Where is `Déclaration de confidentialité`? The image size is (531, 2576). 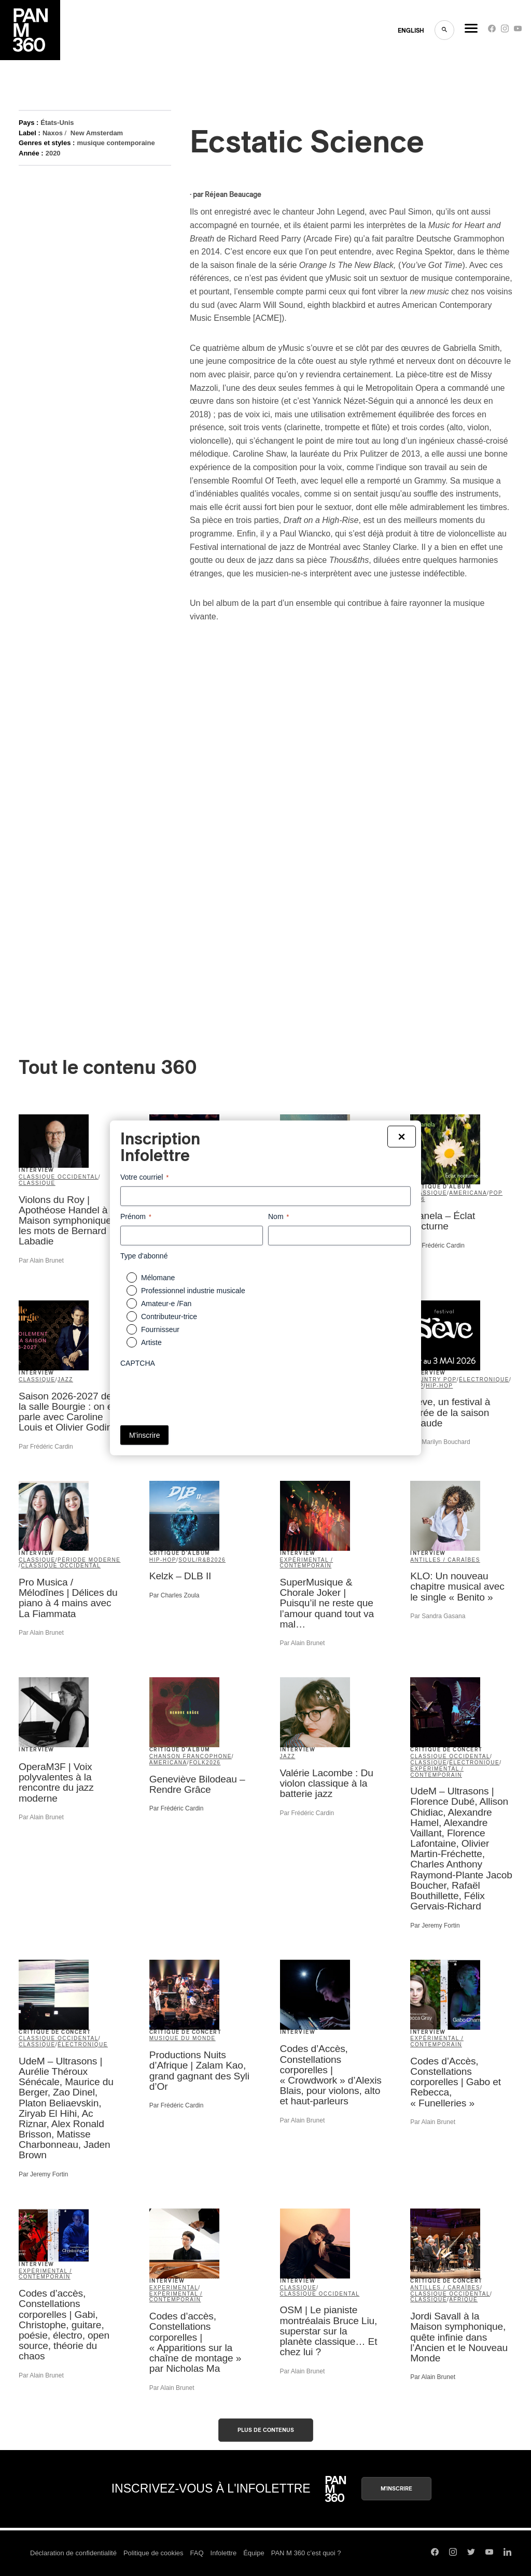 Déclaration de confidentialité is located at coordinates (73, 2553).